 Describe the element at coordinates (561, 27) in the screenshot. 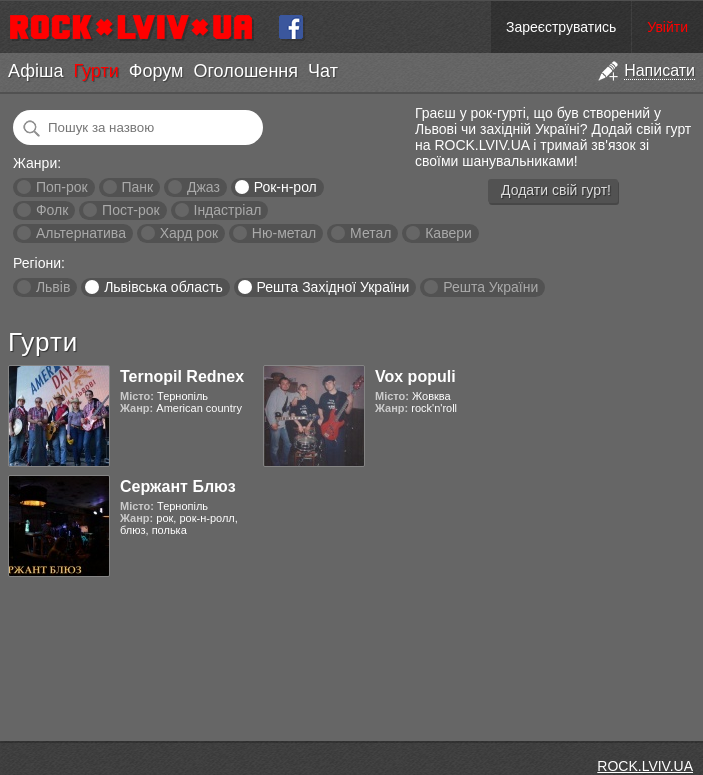

I see `Зареєструватись` at that location.